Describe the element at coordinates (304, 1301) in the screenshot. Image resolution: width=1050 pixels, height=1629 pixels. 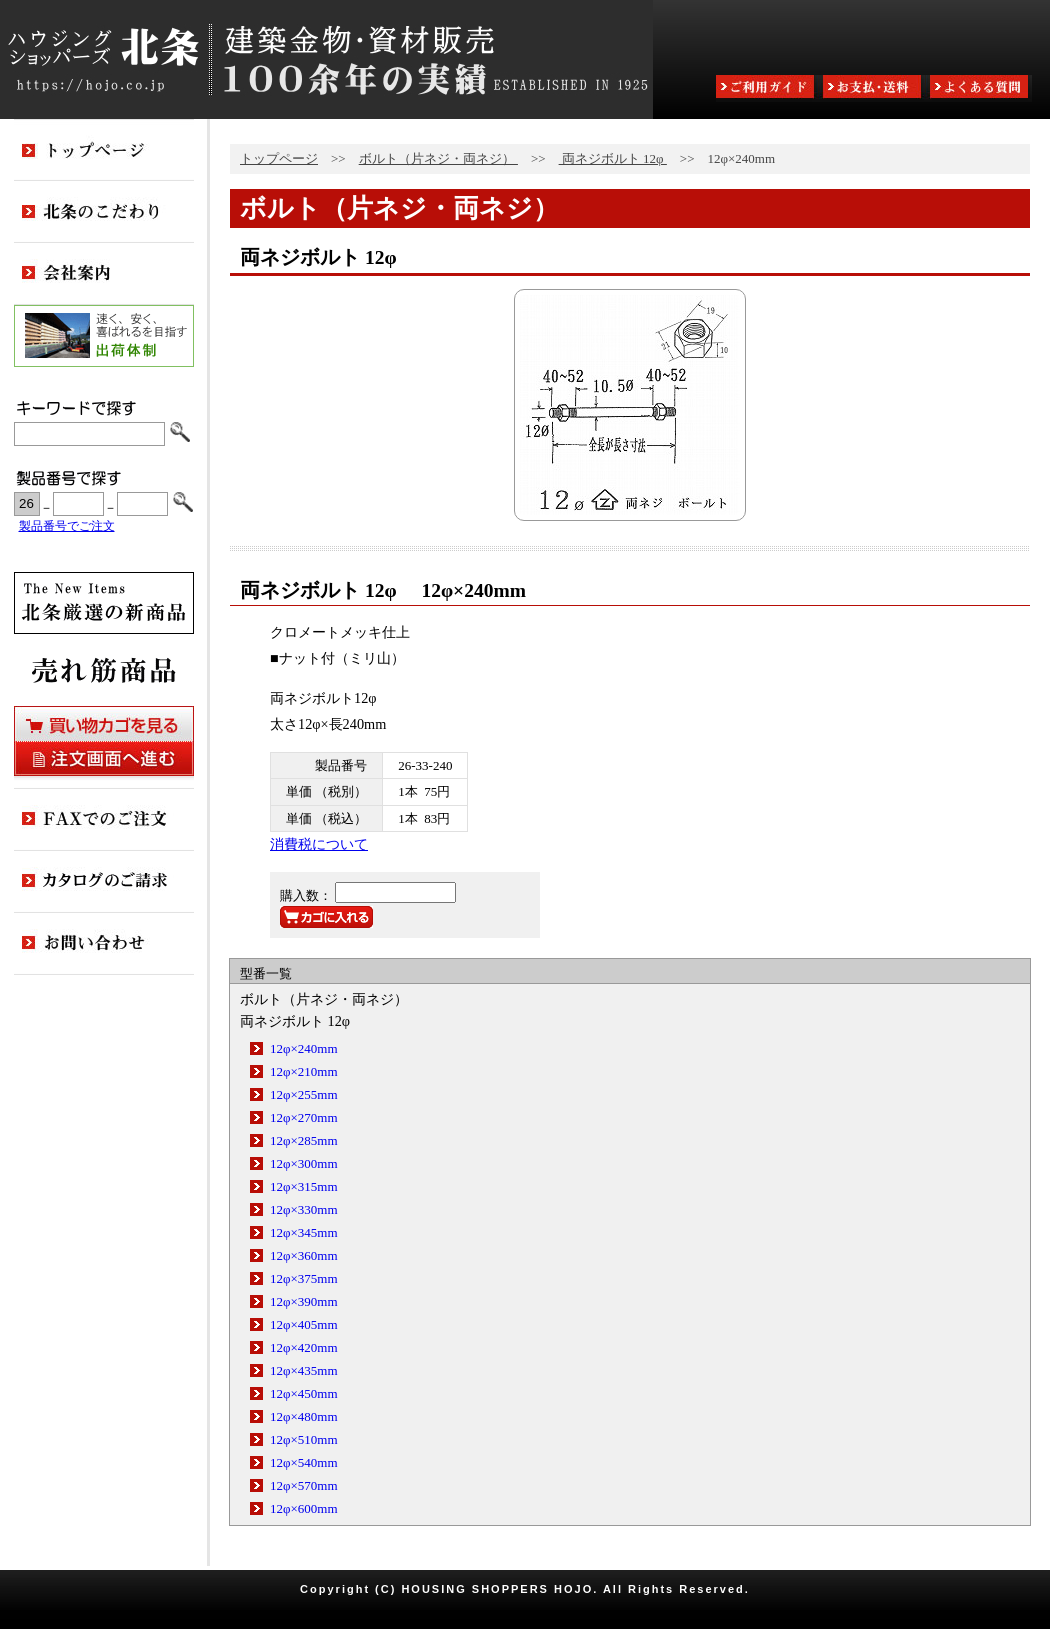
I see `12φ×390mm` at that location.